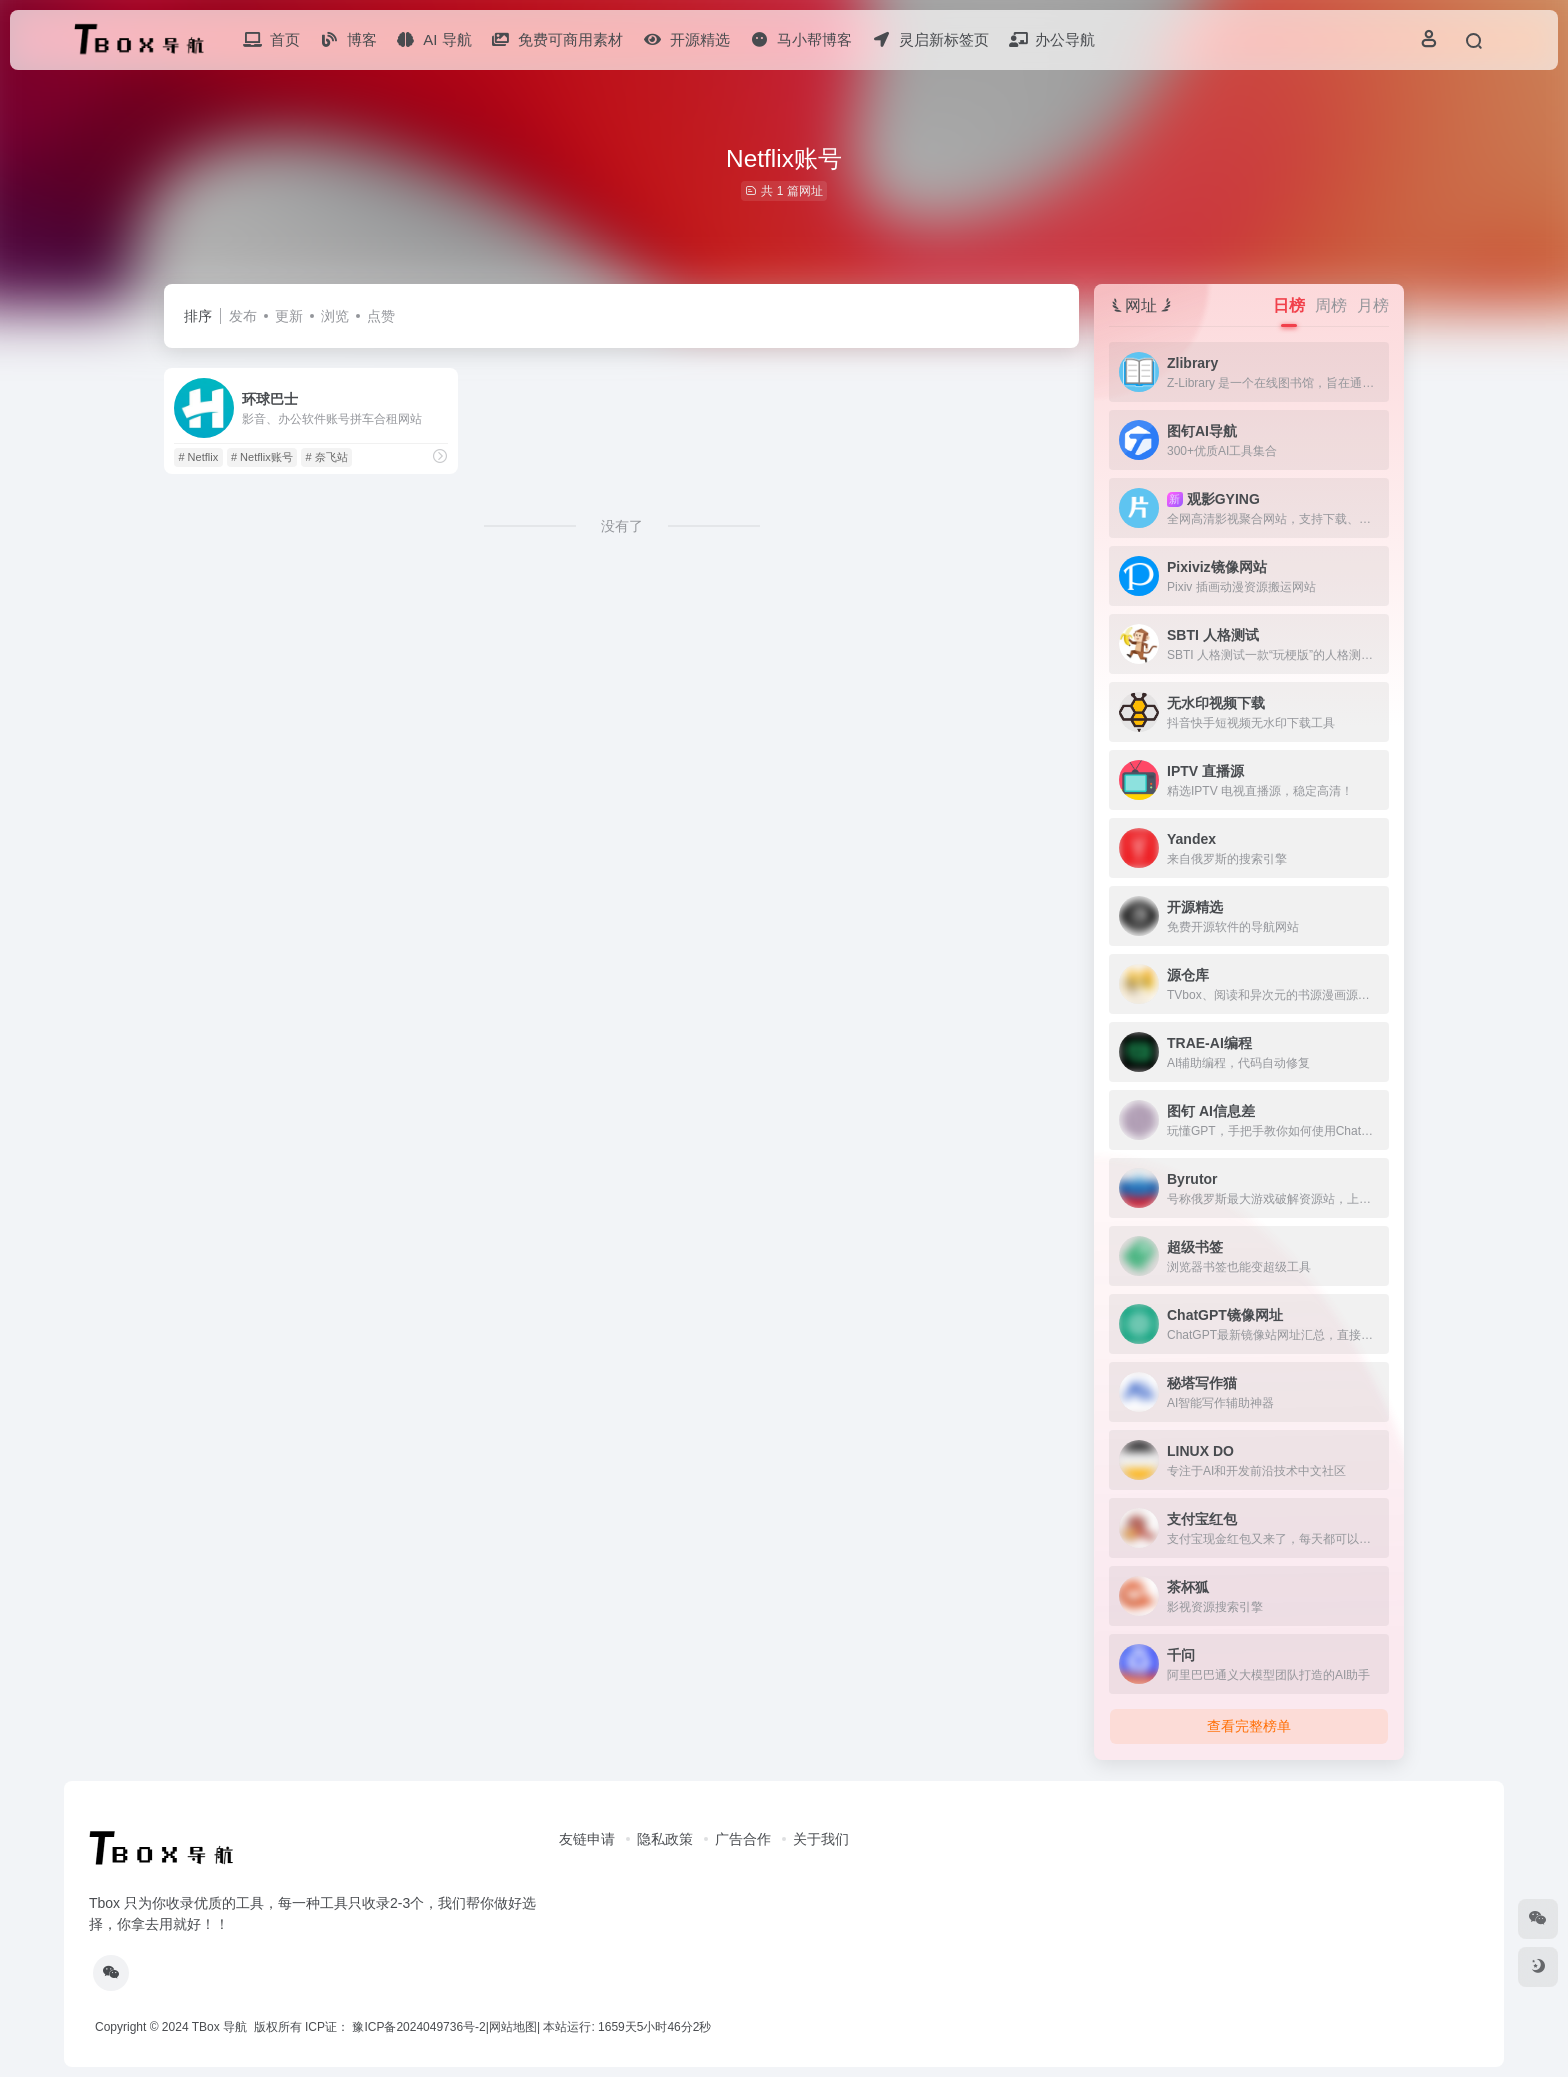 The width and height of the screenshot is (1568, 2077). What do you see at coordinates (289, 316) in the screenshot?
I see `更新` at bounding box center [289, 316].